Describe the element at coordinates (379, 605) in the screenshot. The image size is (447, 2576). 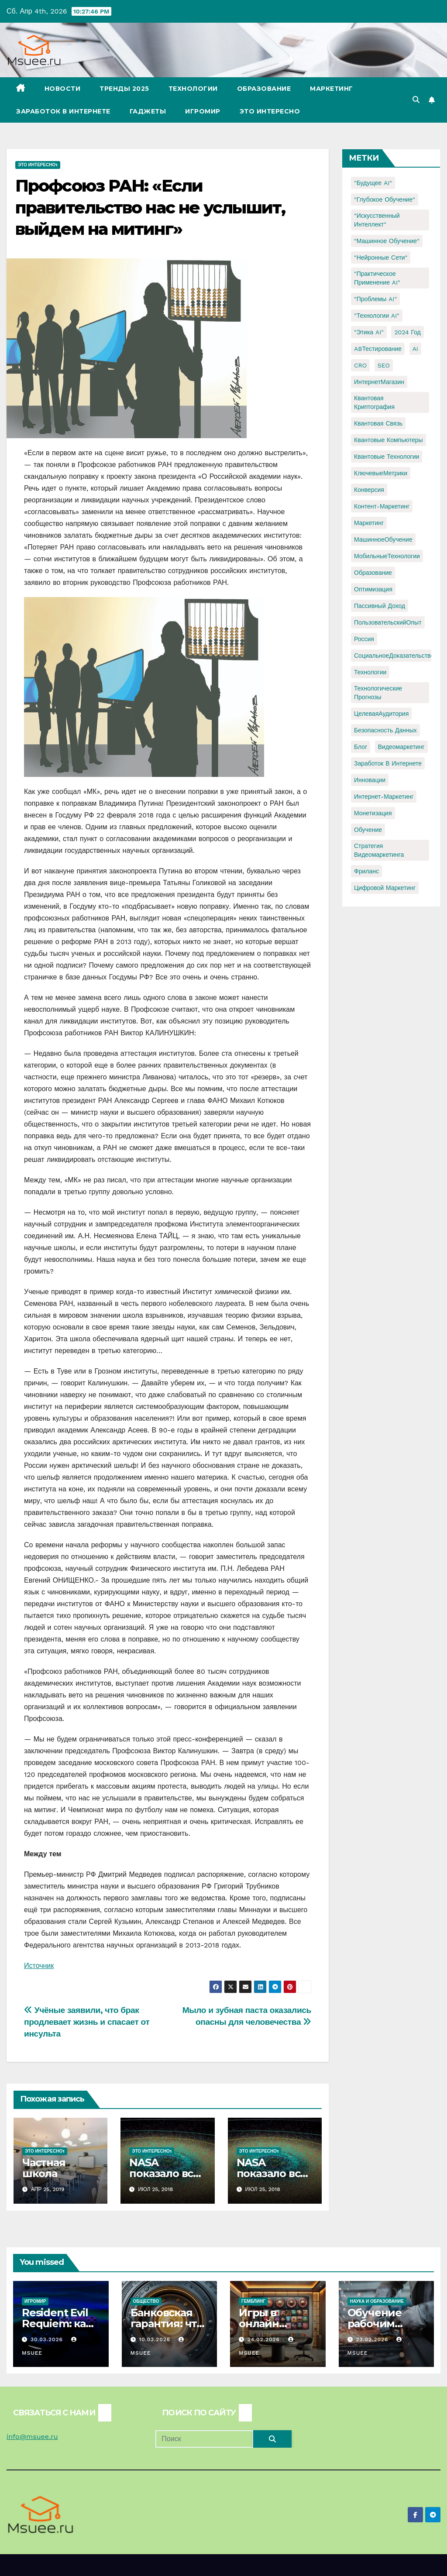
I see `Пассивный доход [Пассивный доход (2 элемента)]` at that location.